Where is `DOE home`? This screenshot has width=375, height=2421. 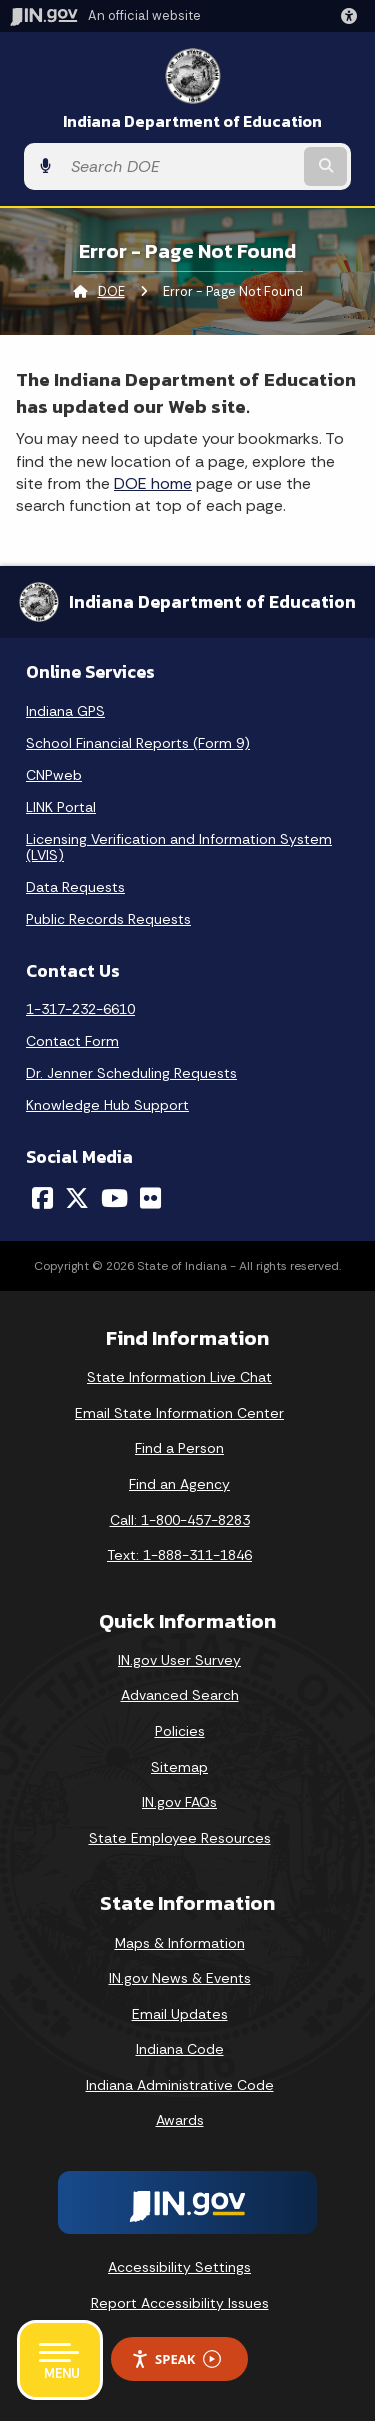
DOE home is located at coordinates (153, 483).